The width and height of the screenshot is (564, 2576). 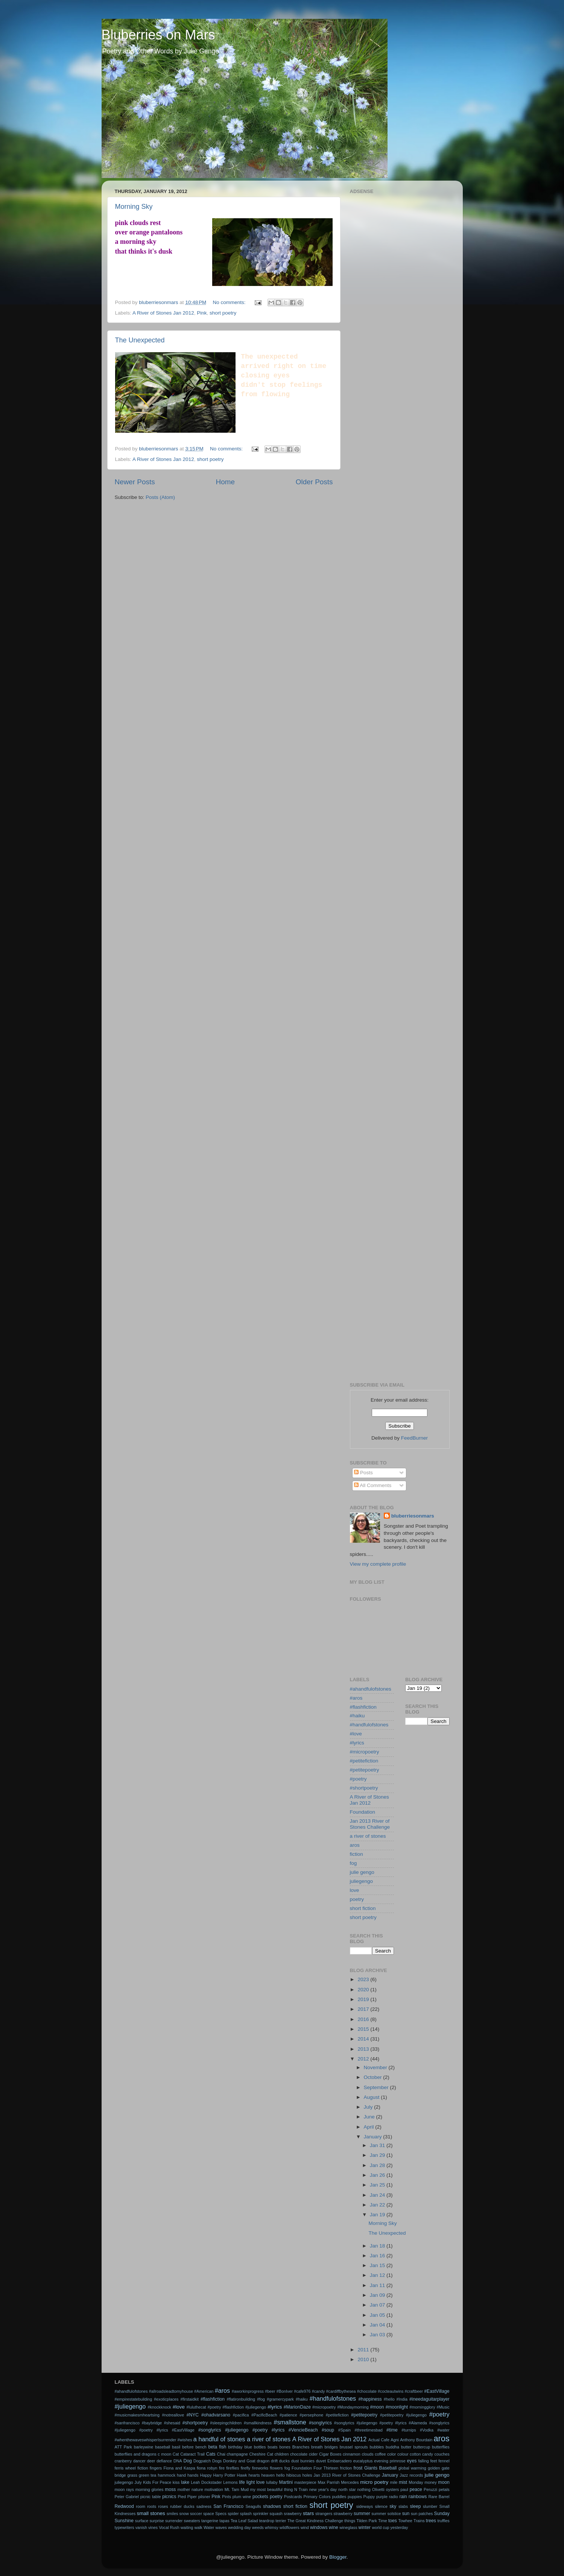 What do you see at coordinates (276, 2468) in the screenshot?
I see `flowers` at bounding box center [276, 2468].